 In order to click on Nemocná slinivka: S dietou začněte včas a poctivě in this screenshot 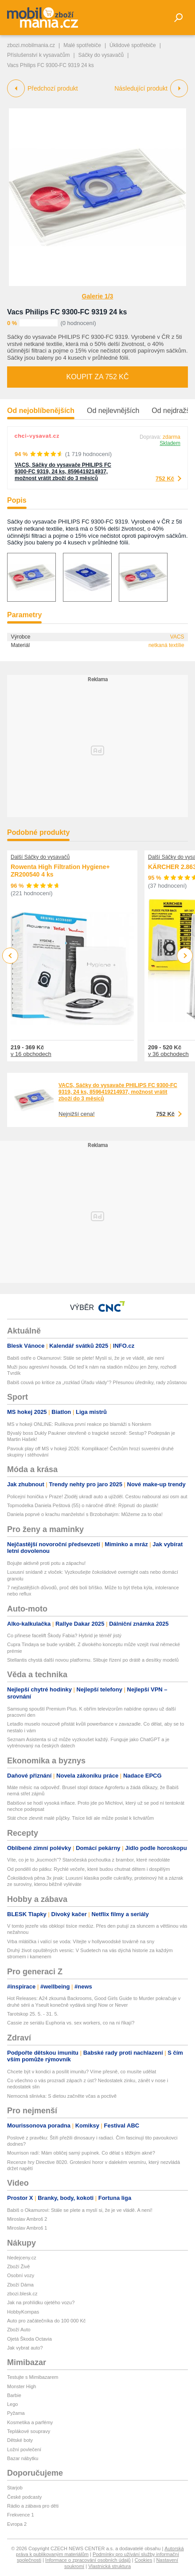, I will do `click(62, 2096)`.